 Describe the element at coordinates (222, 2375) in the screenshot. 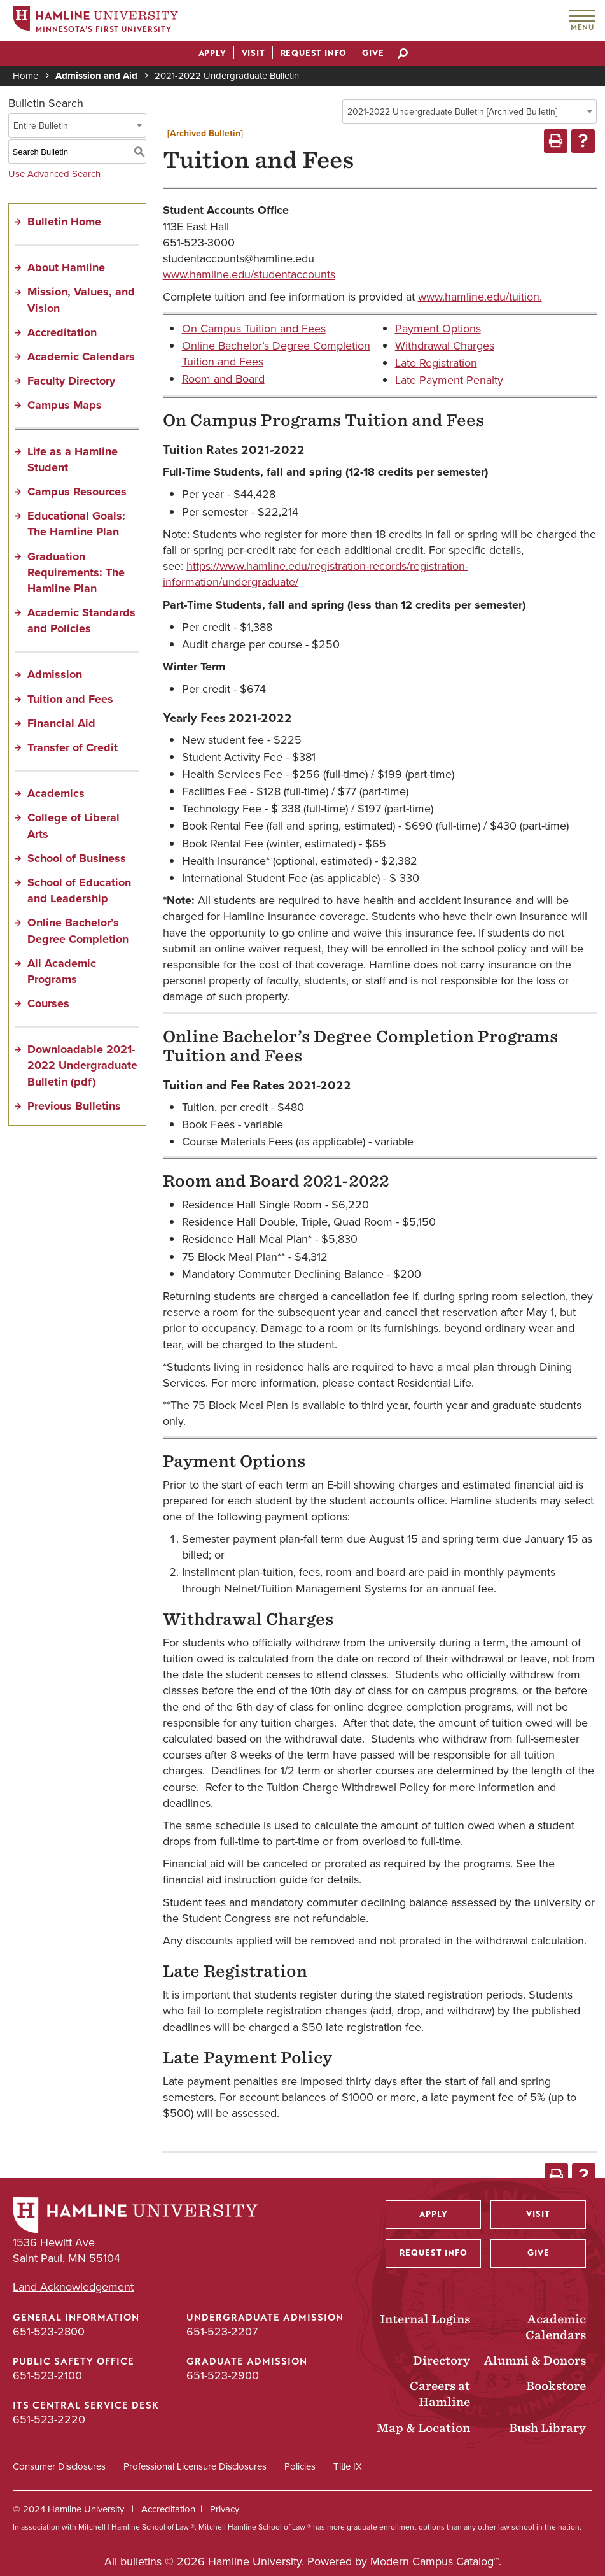

I see `651-523-2900 [Graduate Admission phone number: 651-523-2900]` at that location.